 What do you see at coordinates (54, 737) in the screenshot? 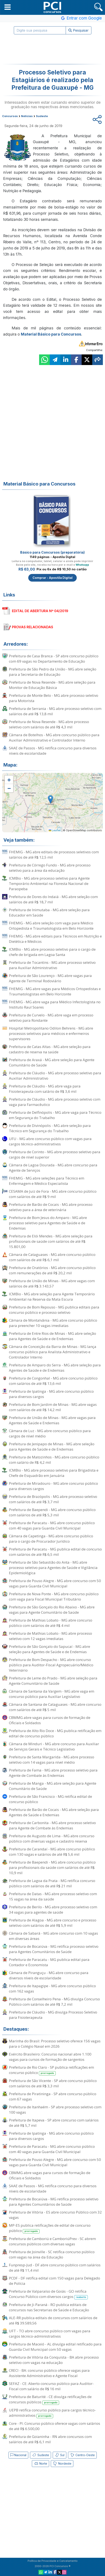
I see `Câmara de Botelhos - MG abre concurso público para Auxiliar Administrativo e Controlador Interno` at bounding box center [54, 737].